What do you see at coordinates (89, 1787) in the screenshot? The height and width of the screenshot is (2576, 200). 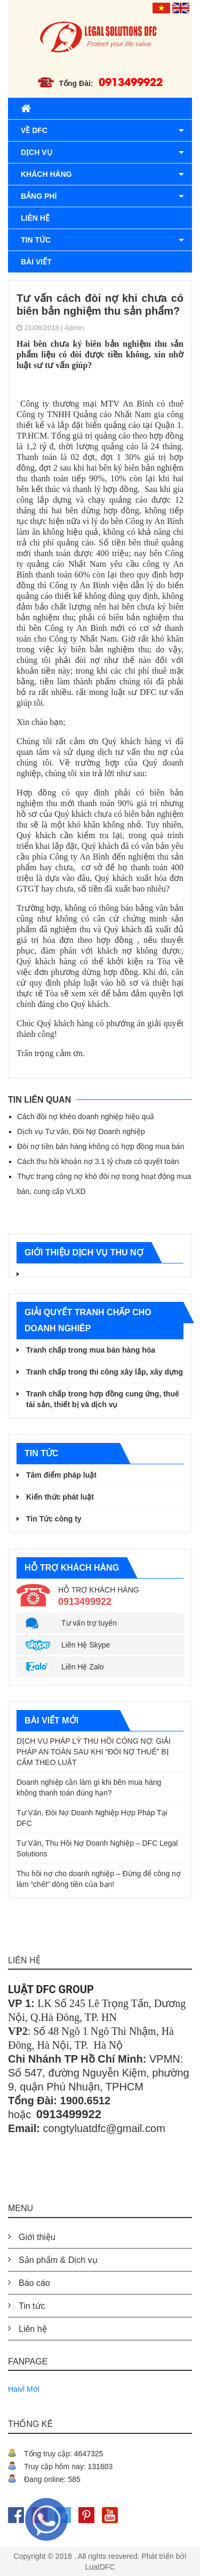 I see `Doanh nghiệp cần làm gì khi bên mua hàng không thanh toán đúng hạn?` at bounding box center [89, 1787].